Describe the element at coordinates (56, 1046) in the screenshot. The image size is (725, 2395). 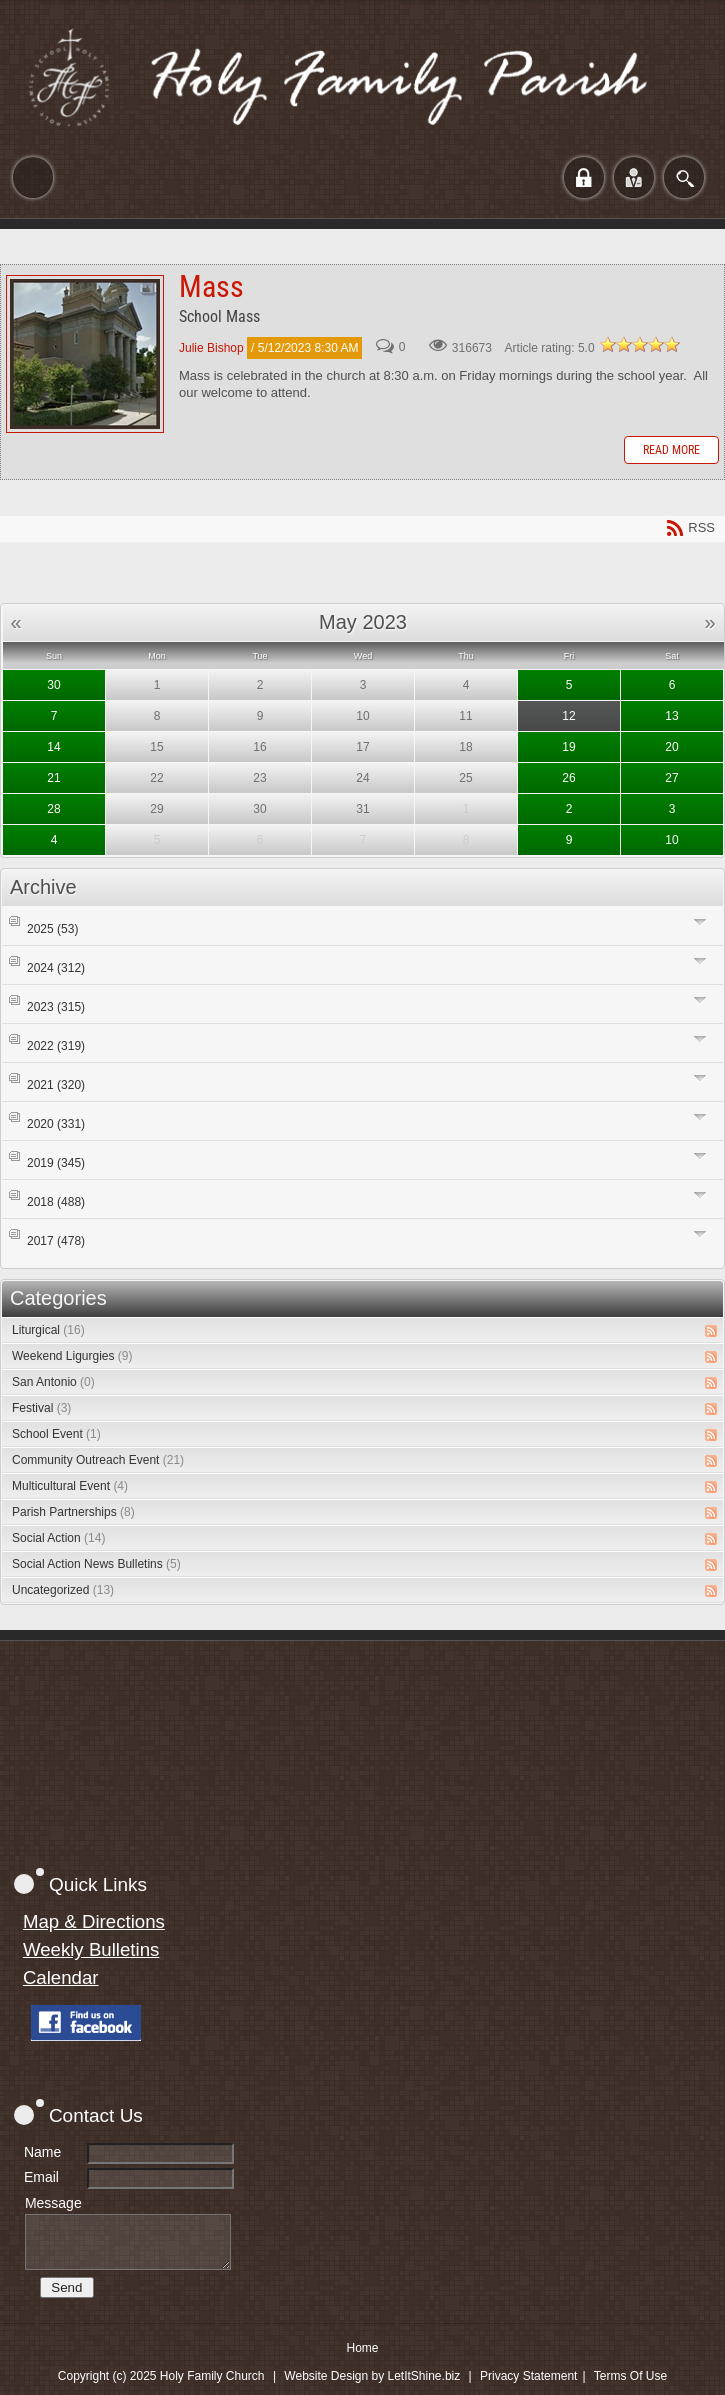
I see `2022` at that location.